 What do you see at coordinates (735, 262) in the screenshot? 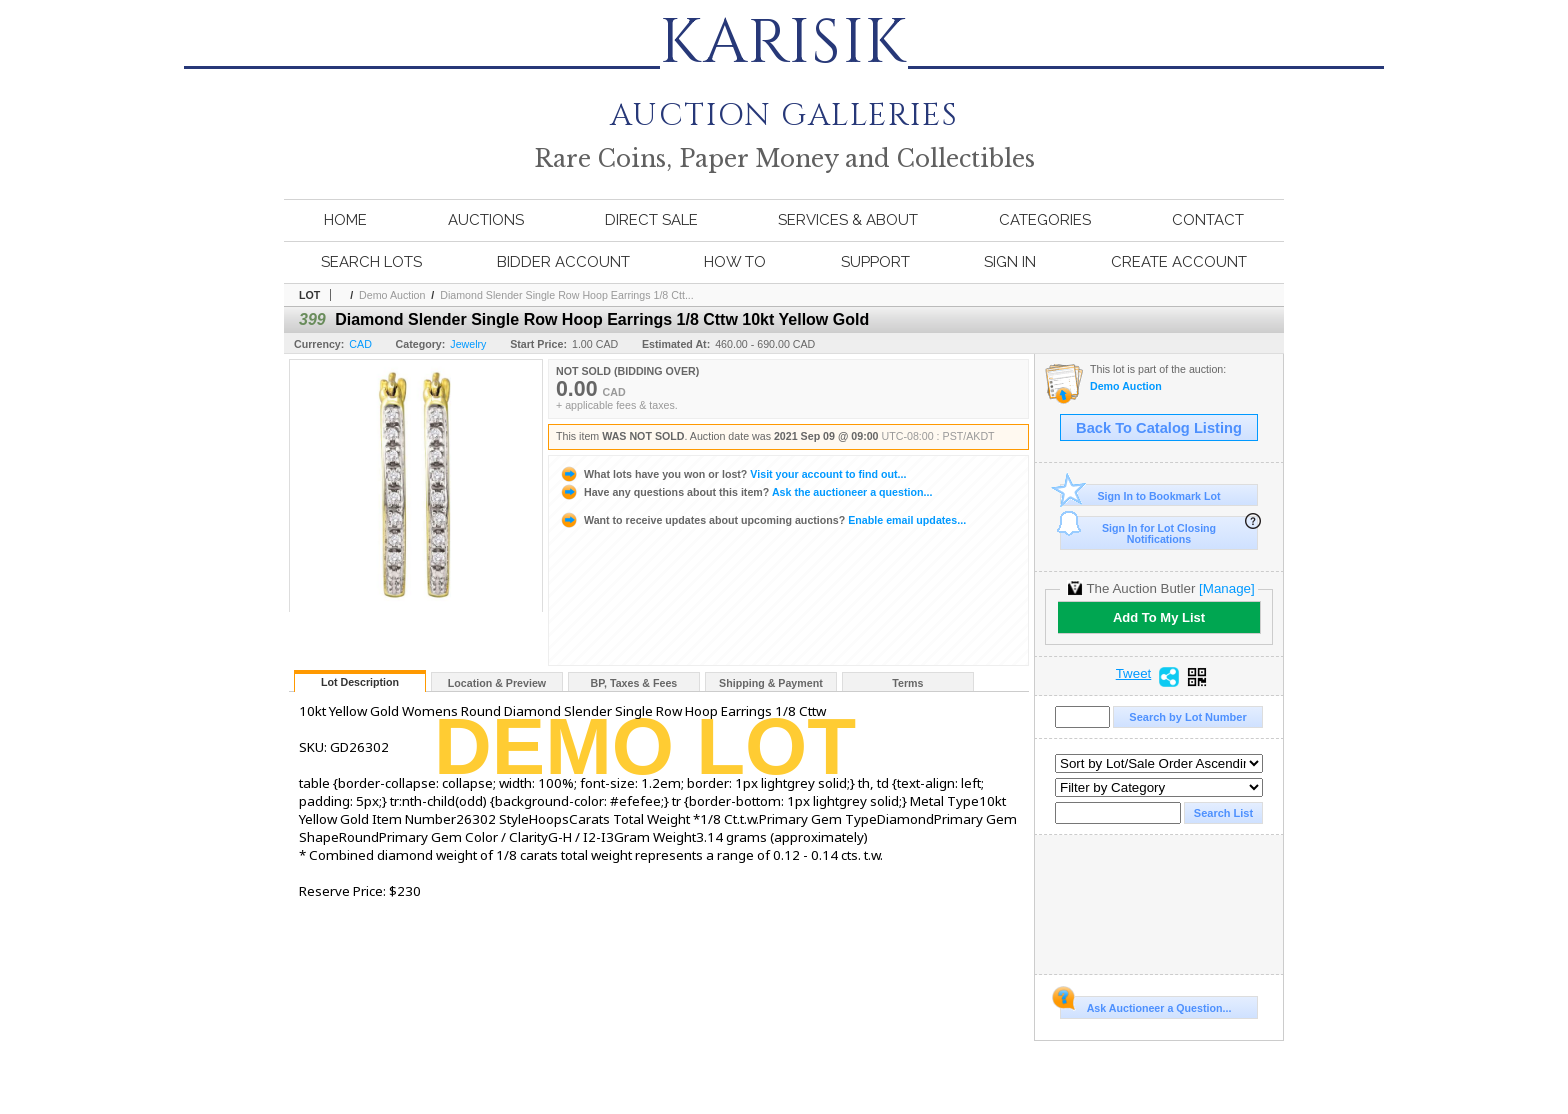
I see `How To` at bounding box center [735, 262].